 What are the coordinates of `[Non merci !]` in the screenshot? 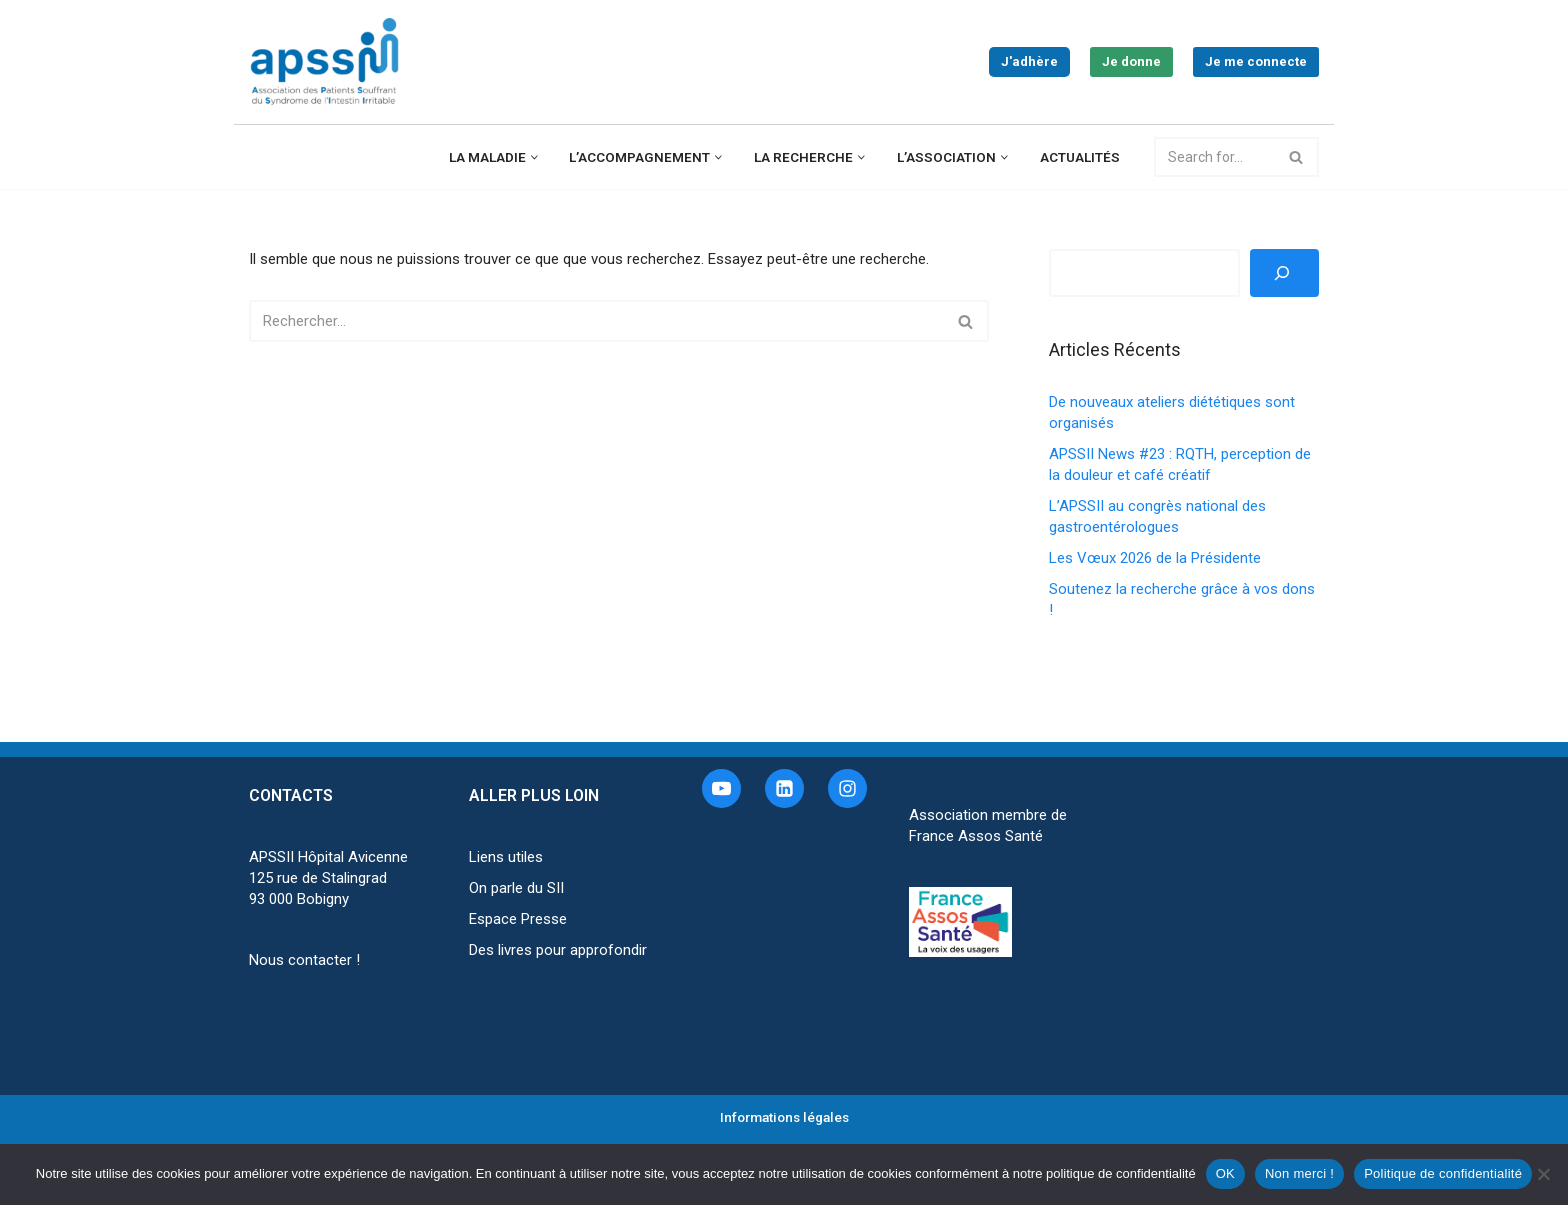 It's located at (1543, 1174).